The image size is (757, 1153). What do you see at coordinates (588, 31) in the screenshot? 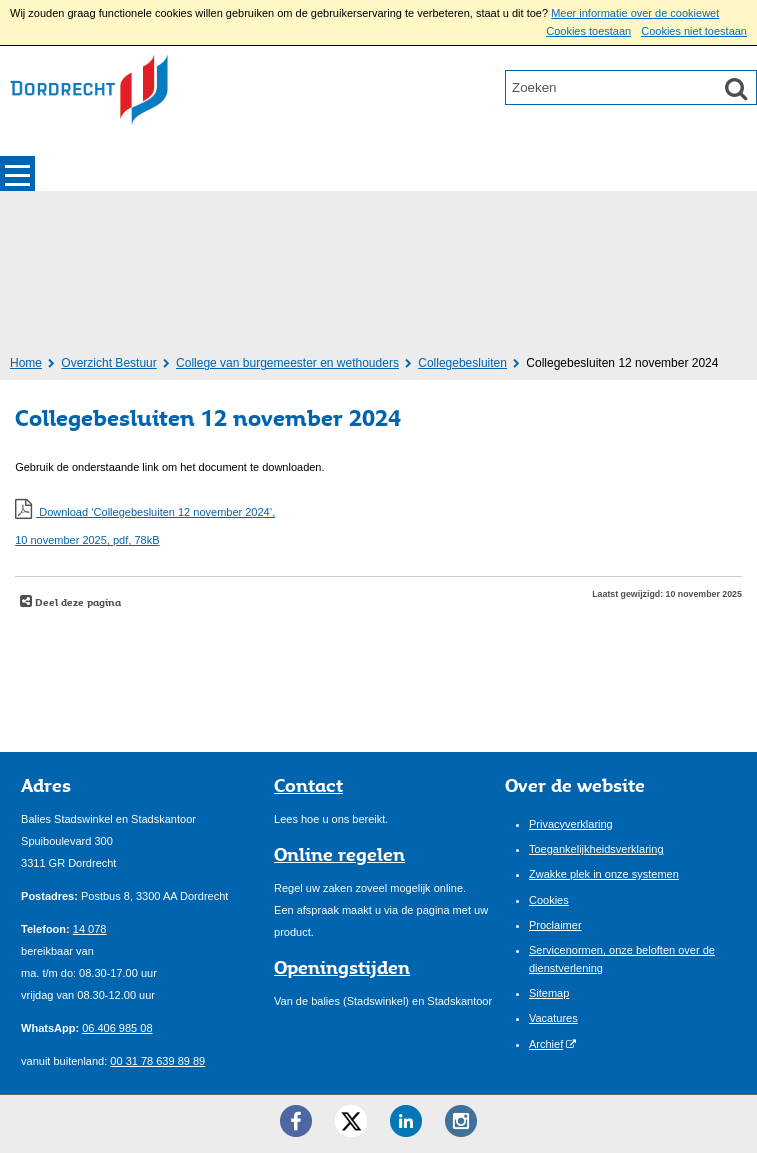
I see `Cookies toestaan` at bounding box center [588, 31].